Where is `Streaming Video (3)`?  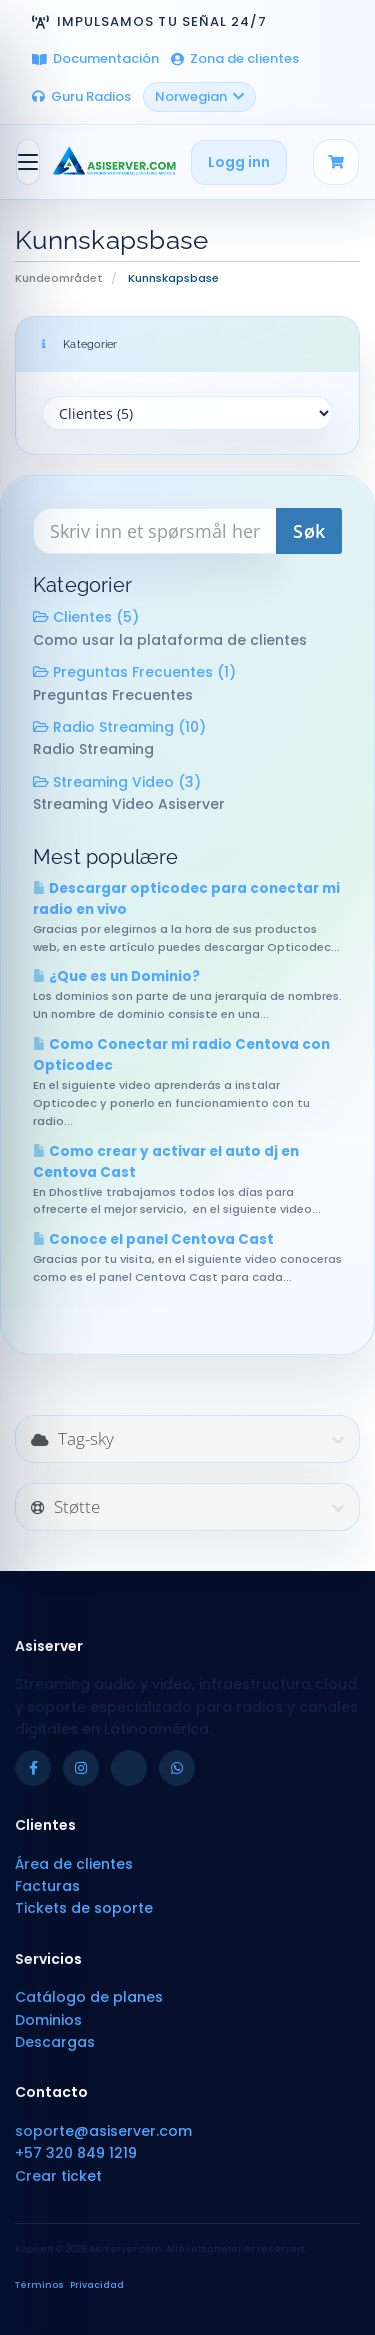 Streaming Video (3) is located at coordinates (117, 782).